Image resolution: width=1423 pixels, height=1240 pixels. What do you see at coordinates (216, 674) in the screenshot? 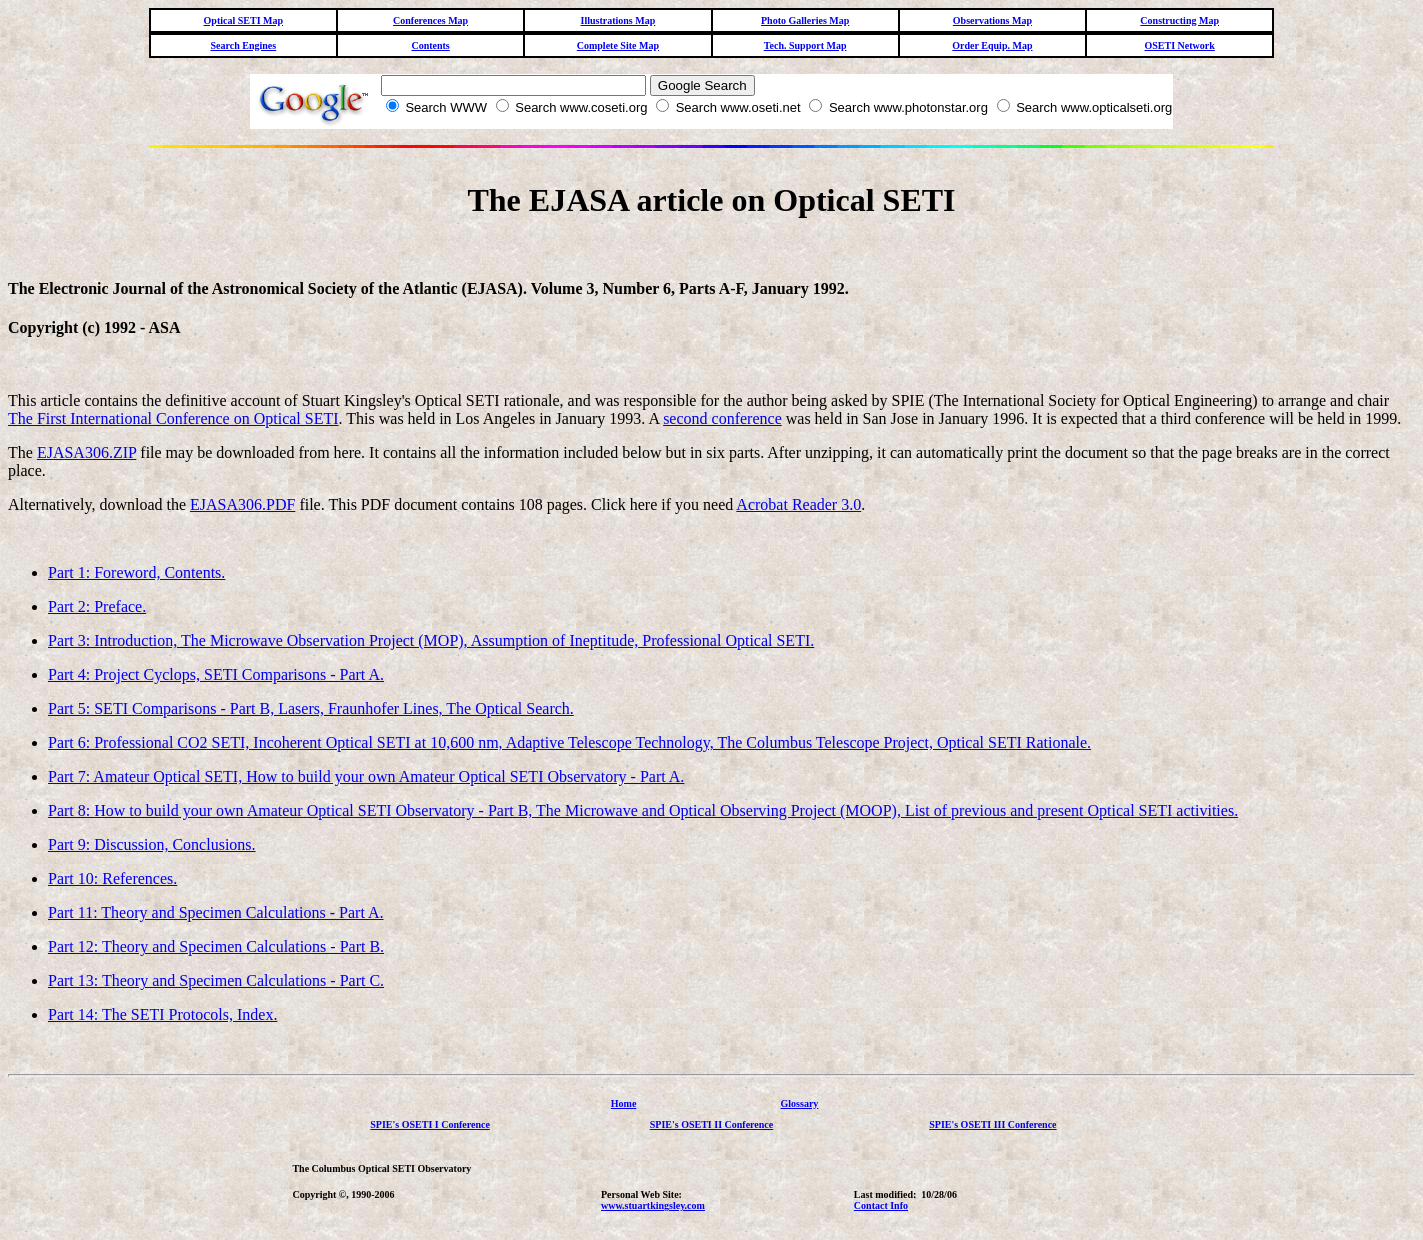
I see `Part 4: Project Cyclops, SETI Comparisons - Part A.` at bounding box center [216, 674].